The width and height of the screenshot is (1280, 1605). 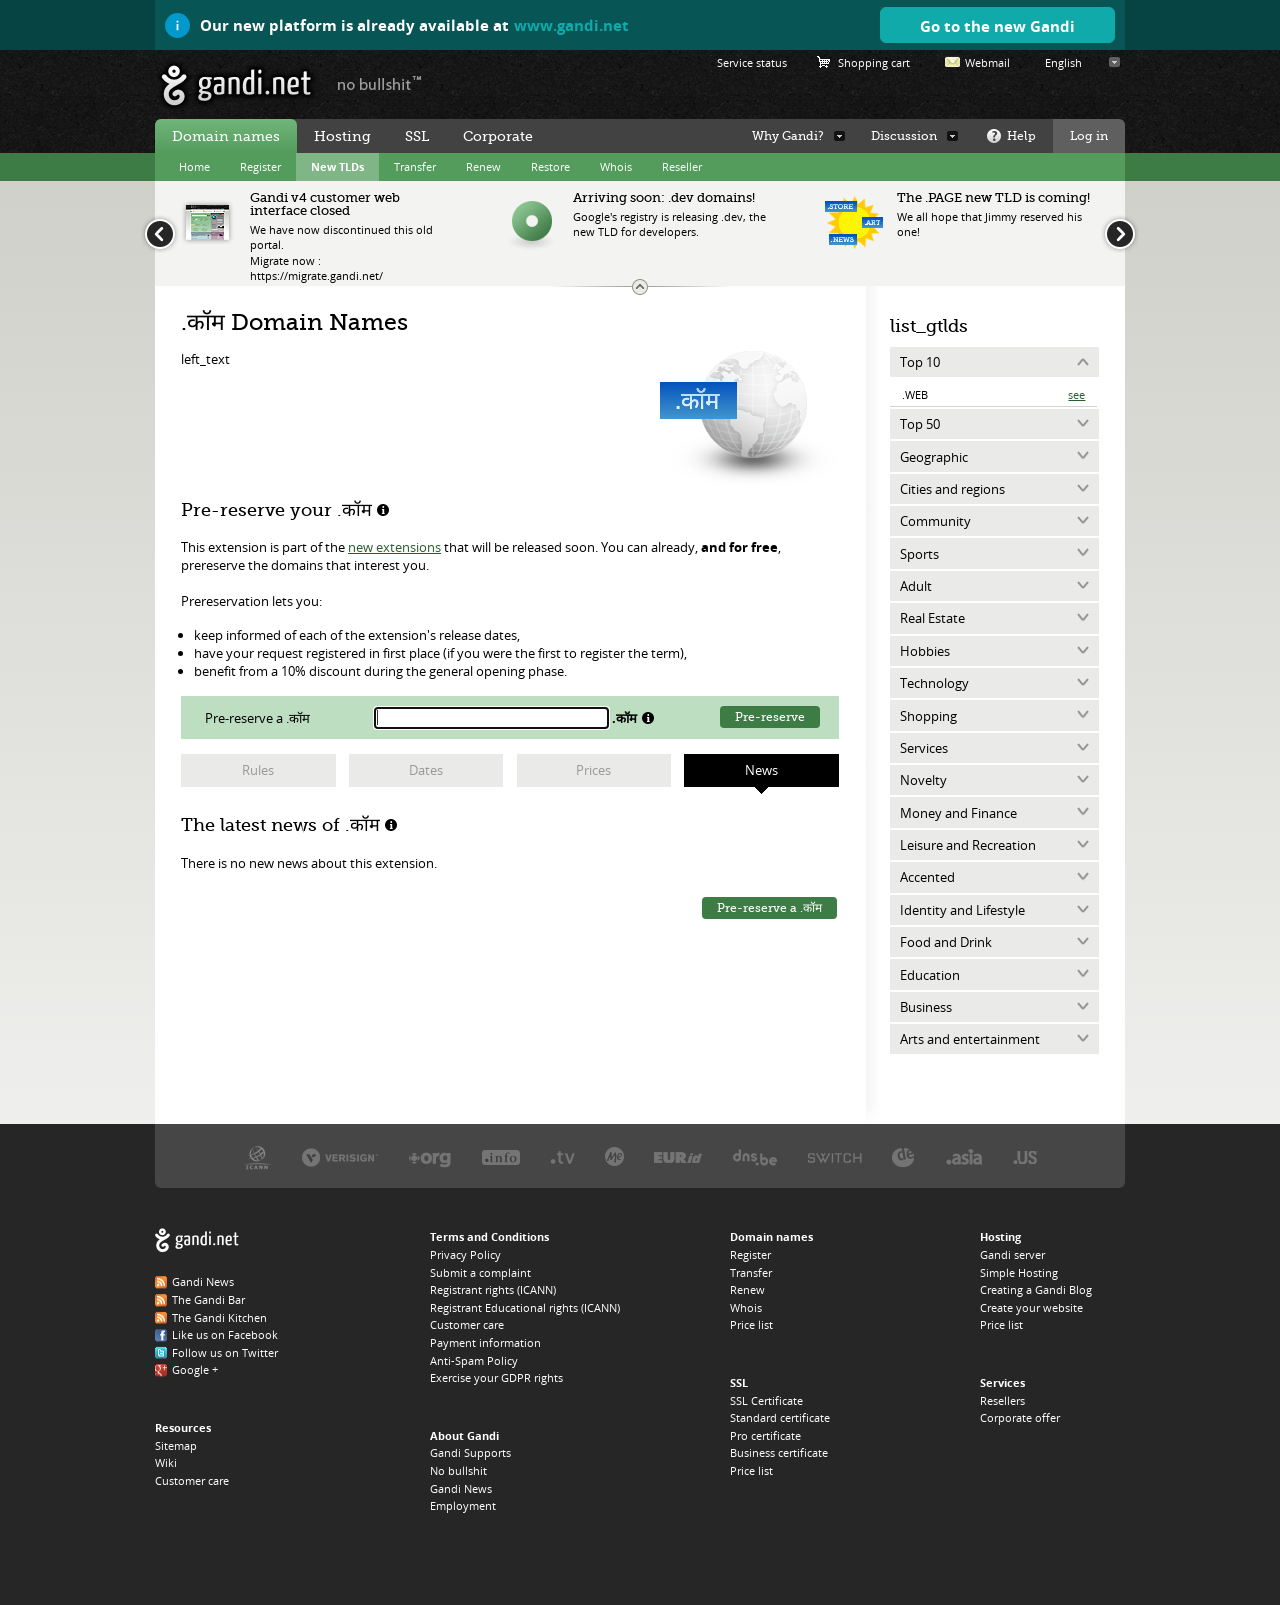 What do you see at coordinates (766, 1400) in the screenshot?
I see `SSL Certificate` at bounding box center [766, 1400].